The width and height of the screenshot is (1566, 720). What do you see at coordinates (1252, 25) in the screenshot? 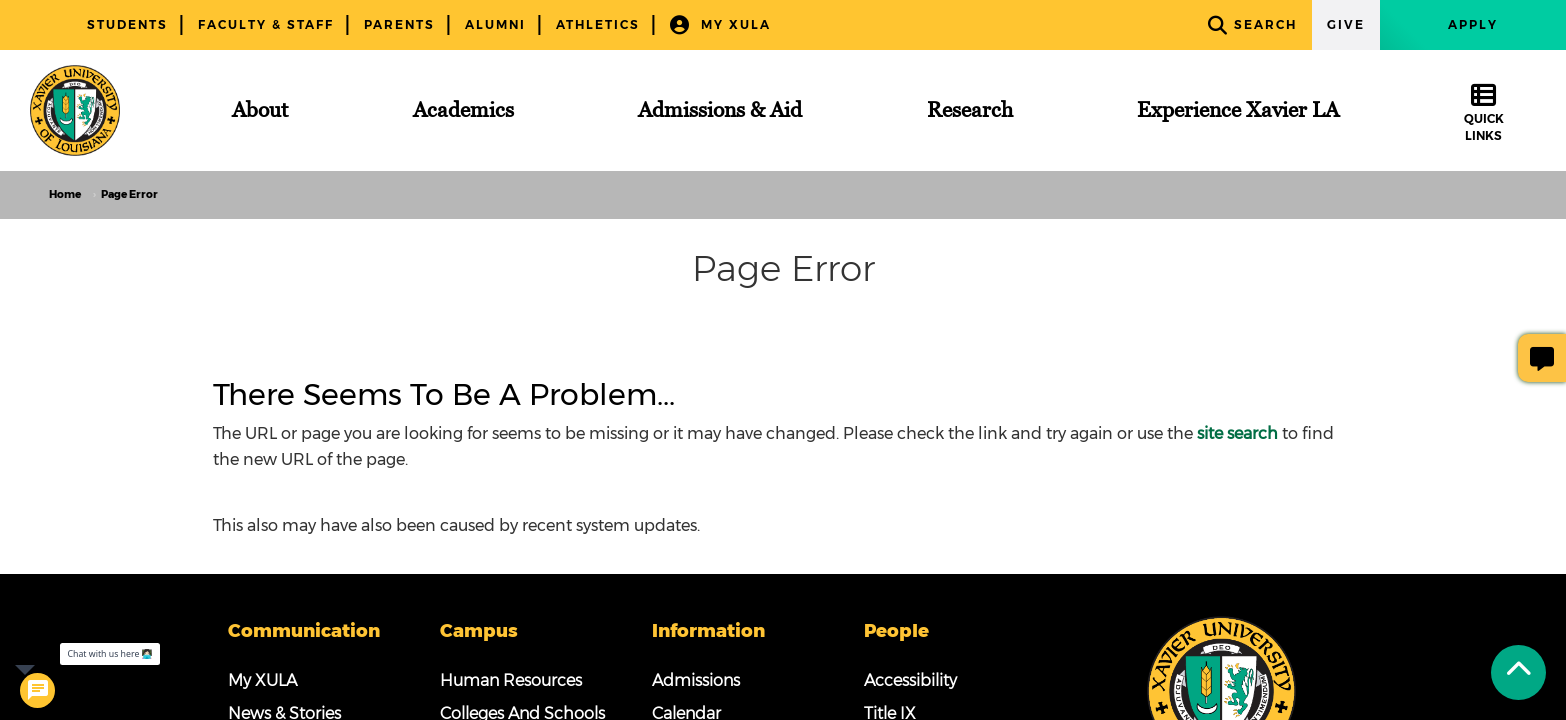
I see `Search` at bounding box center [1252, 25].